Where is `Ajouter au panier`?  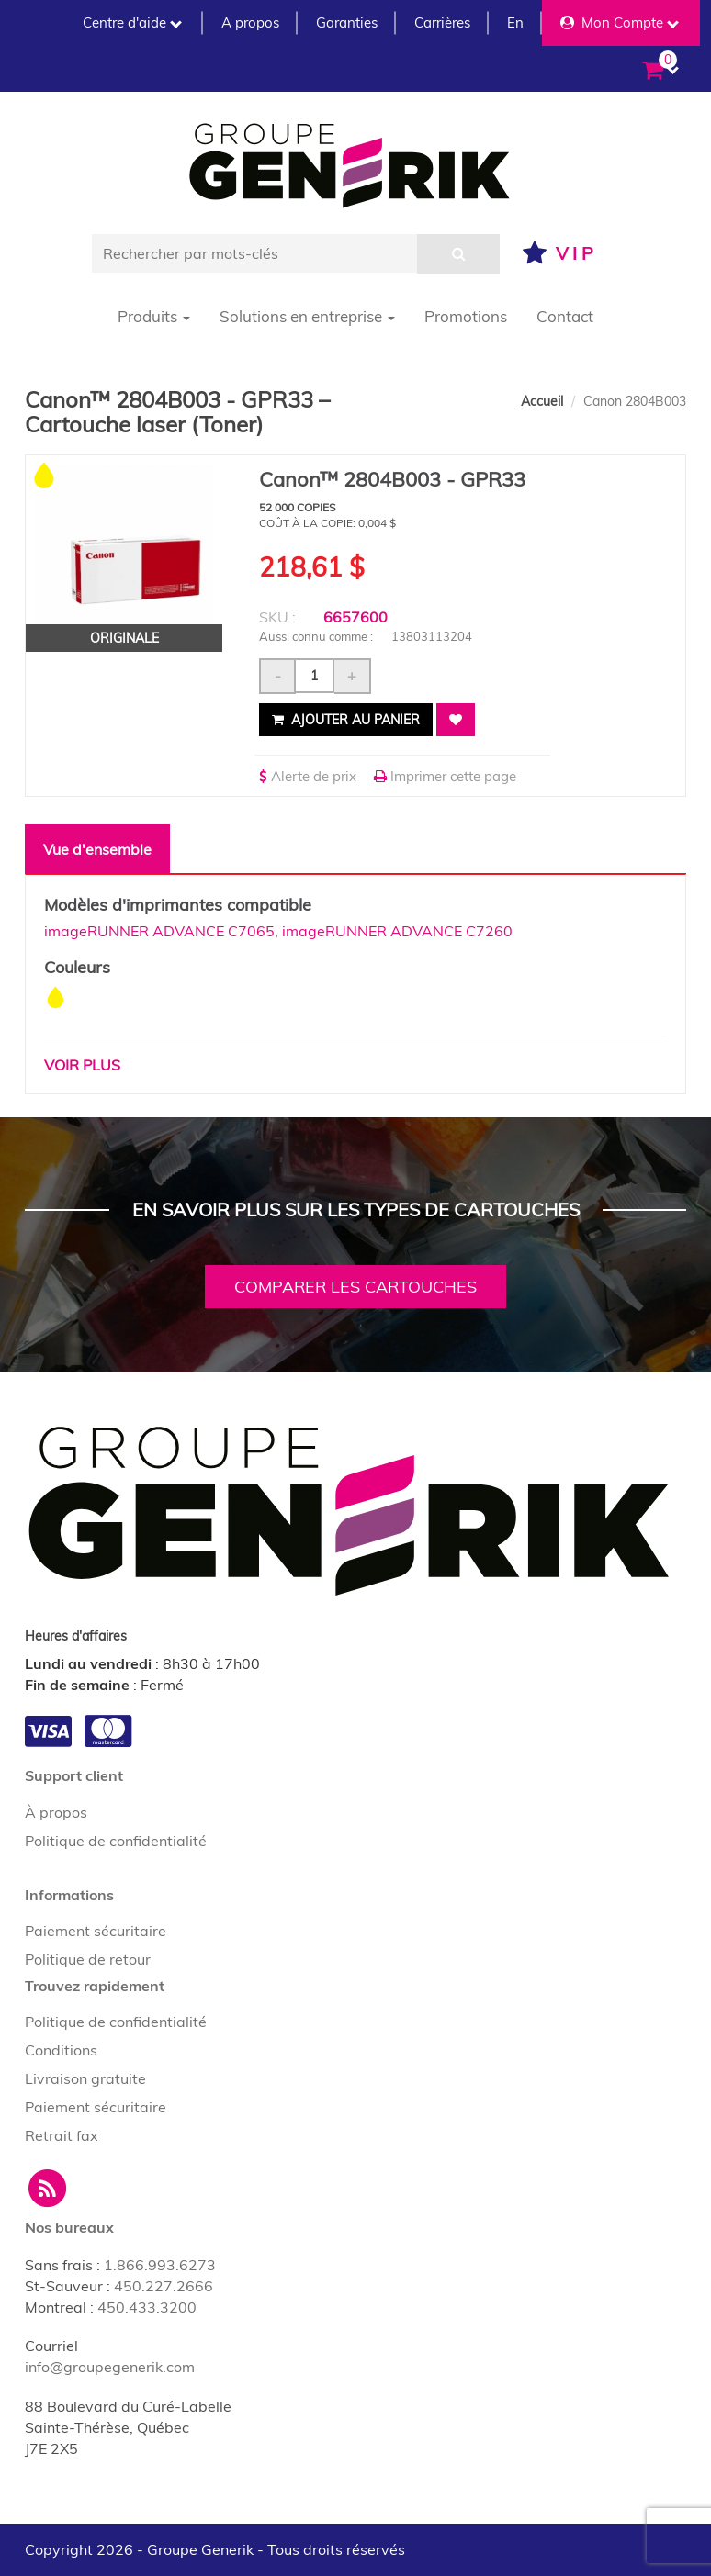 Ajouter au panier is located at coordinates (346, 719).